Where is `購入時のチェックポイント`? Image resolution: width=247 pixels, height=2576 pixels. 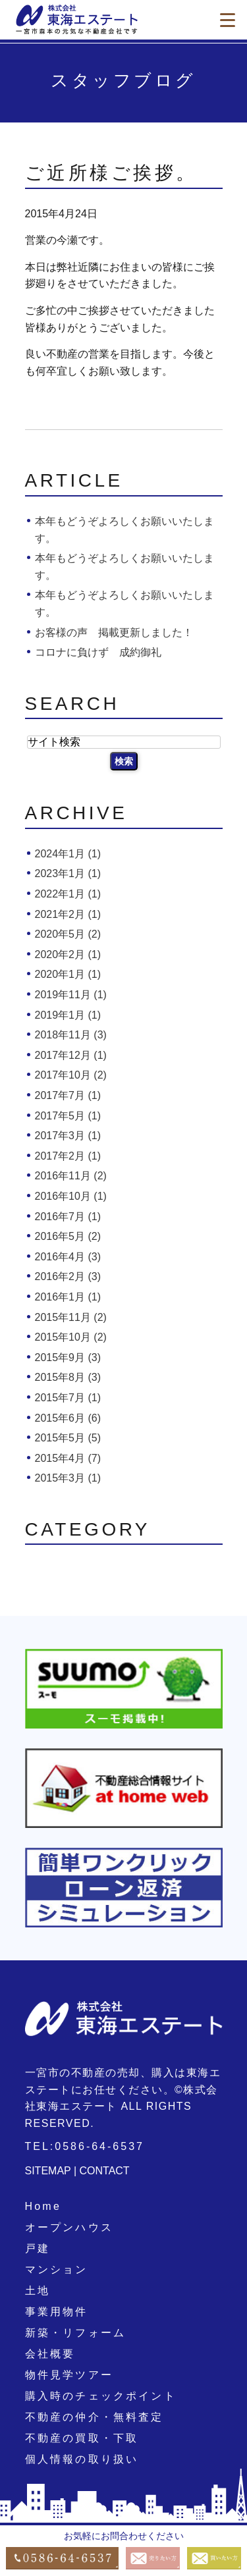
購入時のチェックポイント is located at coordinates (101, 2396).